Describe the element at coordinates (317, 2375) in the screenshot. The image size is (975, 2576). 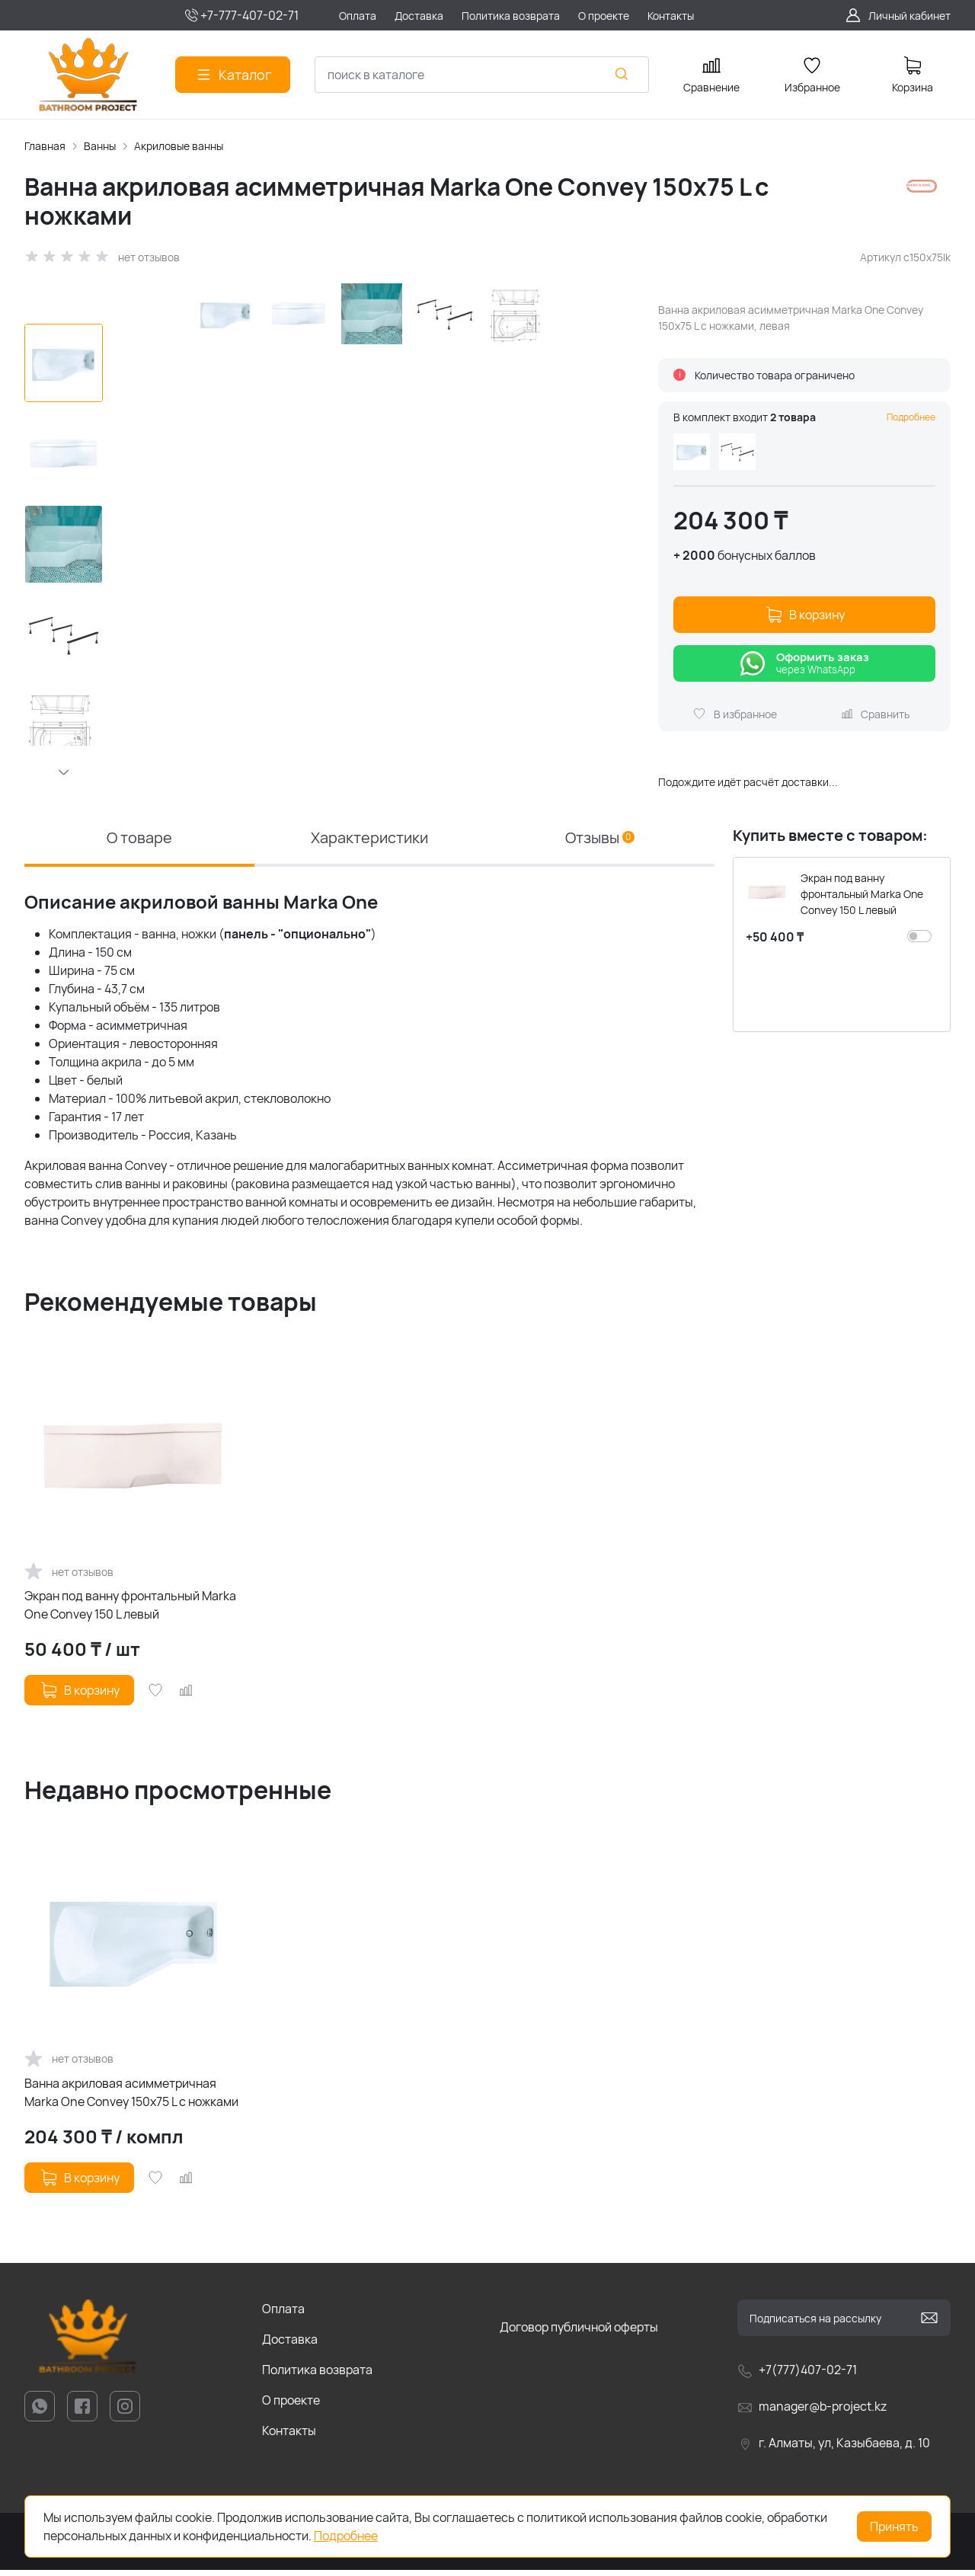
I see `Политика возврата` at that location.